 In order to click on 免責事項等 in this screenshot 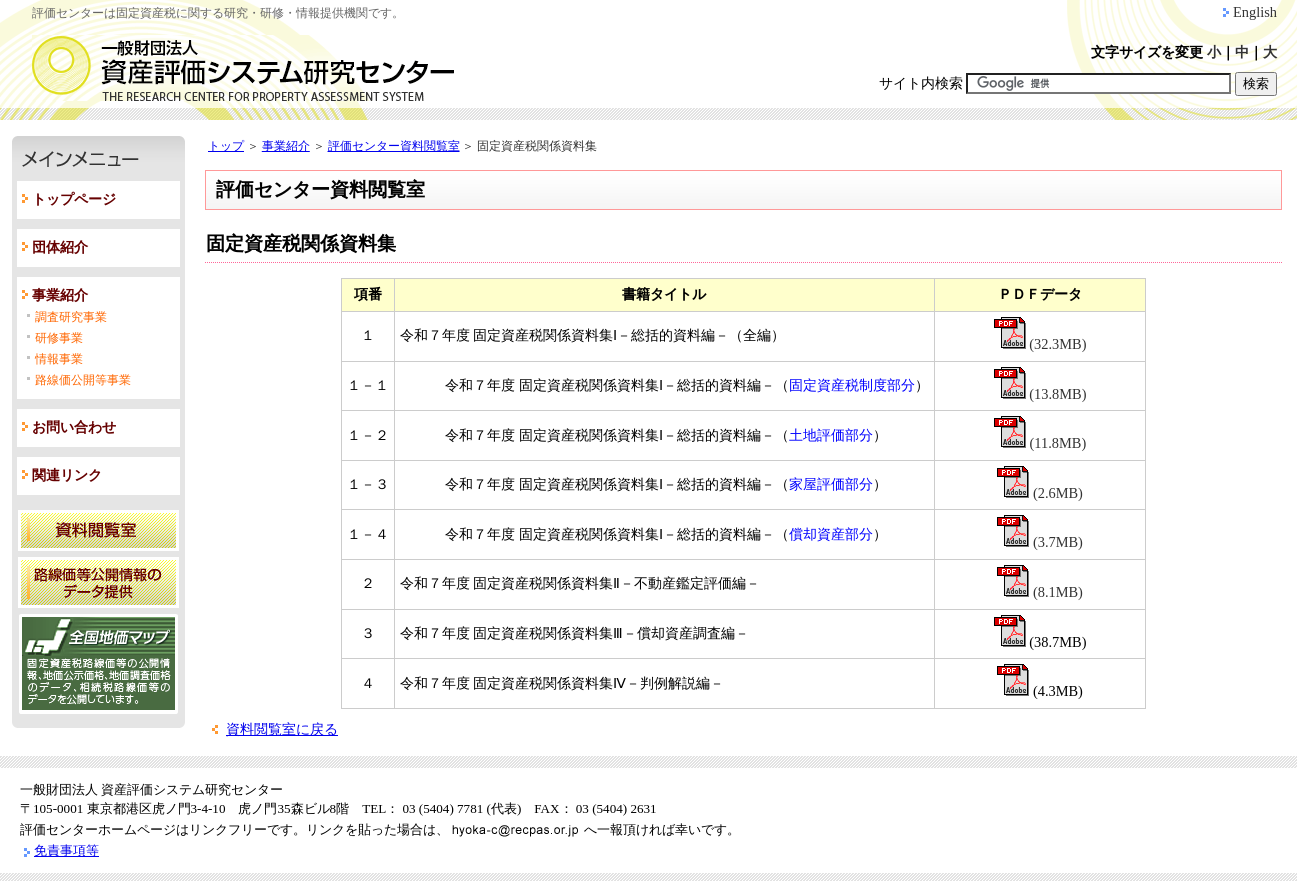, I will do `click(66, 850)`.